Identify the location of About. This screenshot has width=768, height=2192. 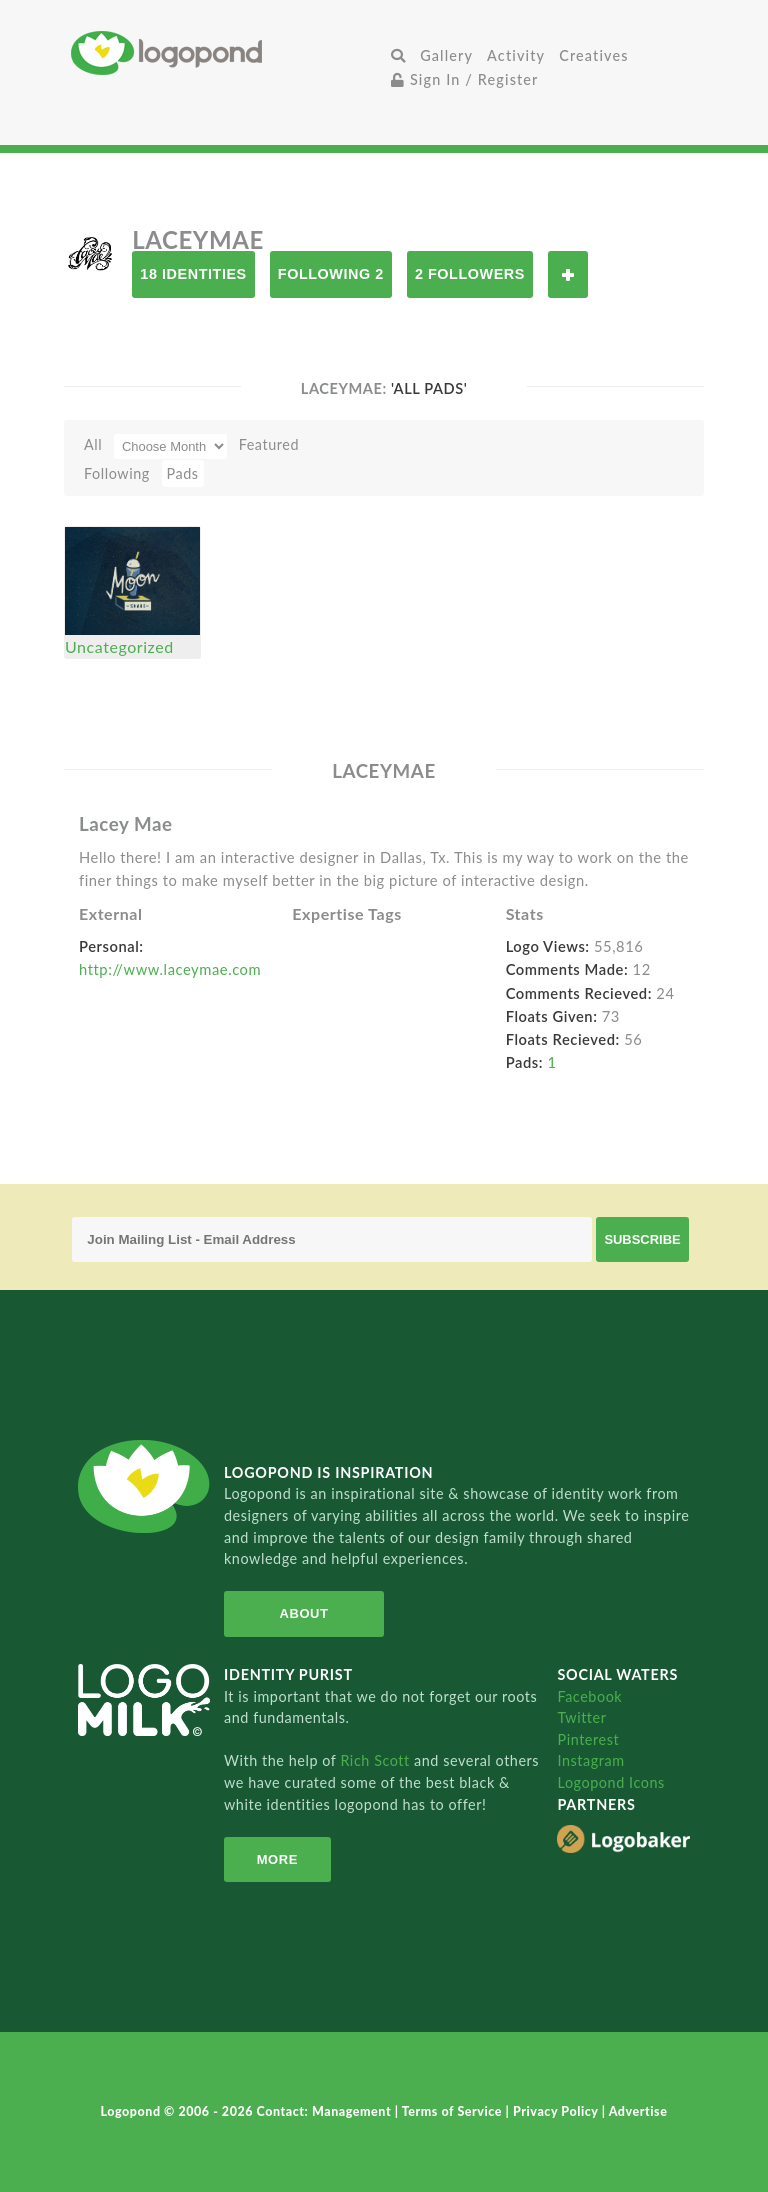
(304, 1613).